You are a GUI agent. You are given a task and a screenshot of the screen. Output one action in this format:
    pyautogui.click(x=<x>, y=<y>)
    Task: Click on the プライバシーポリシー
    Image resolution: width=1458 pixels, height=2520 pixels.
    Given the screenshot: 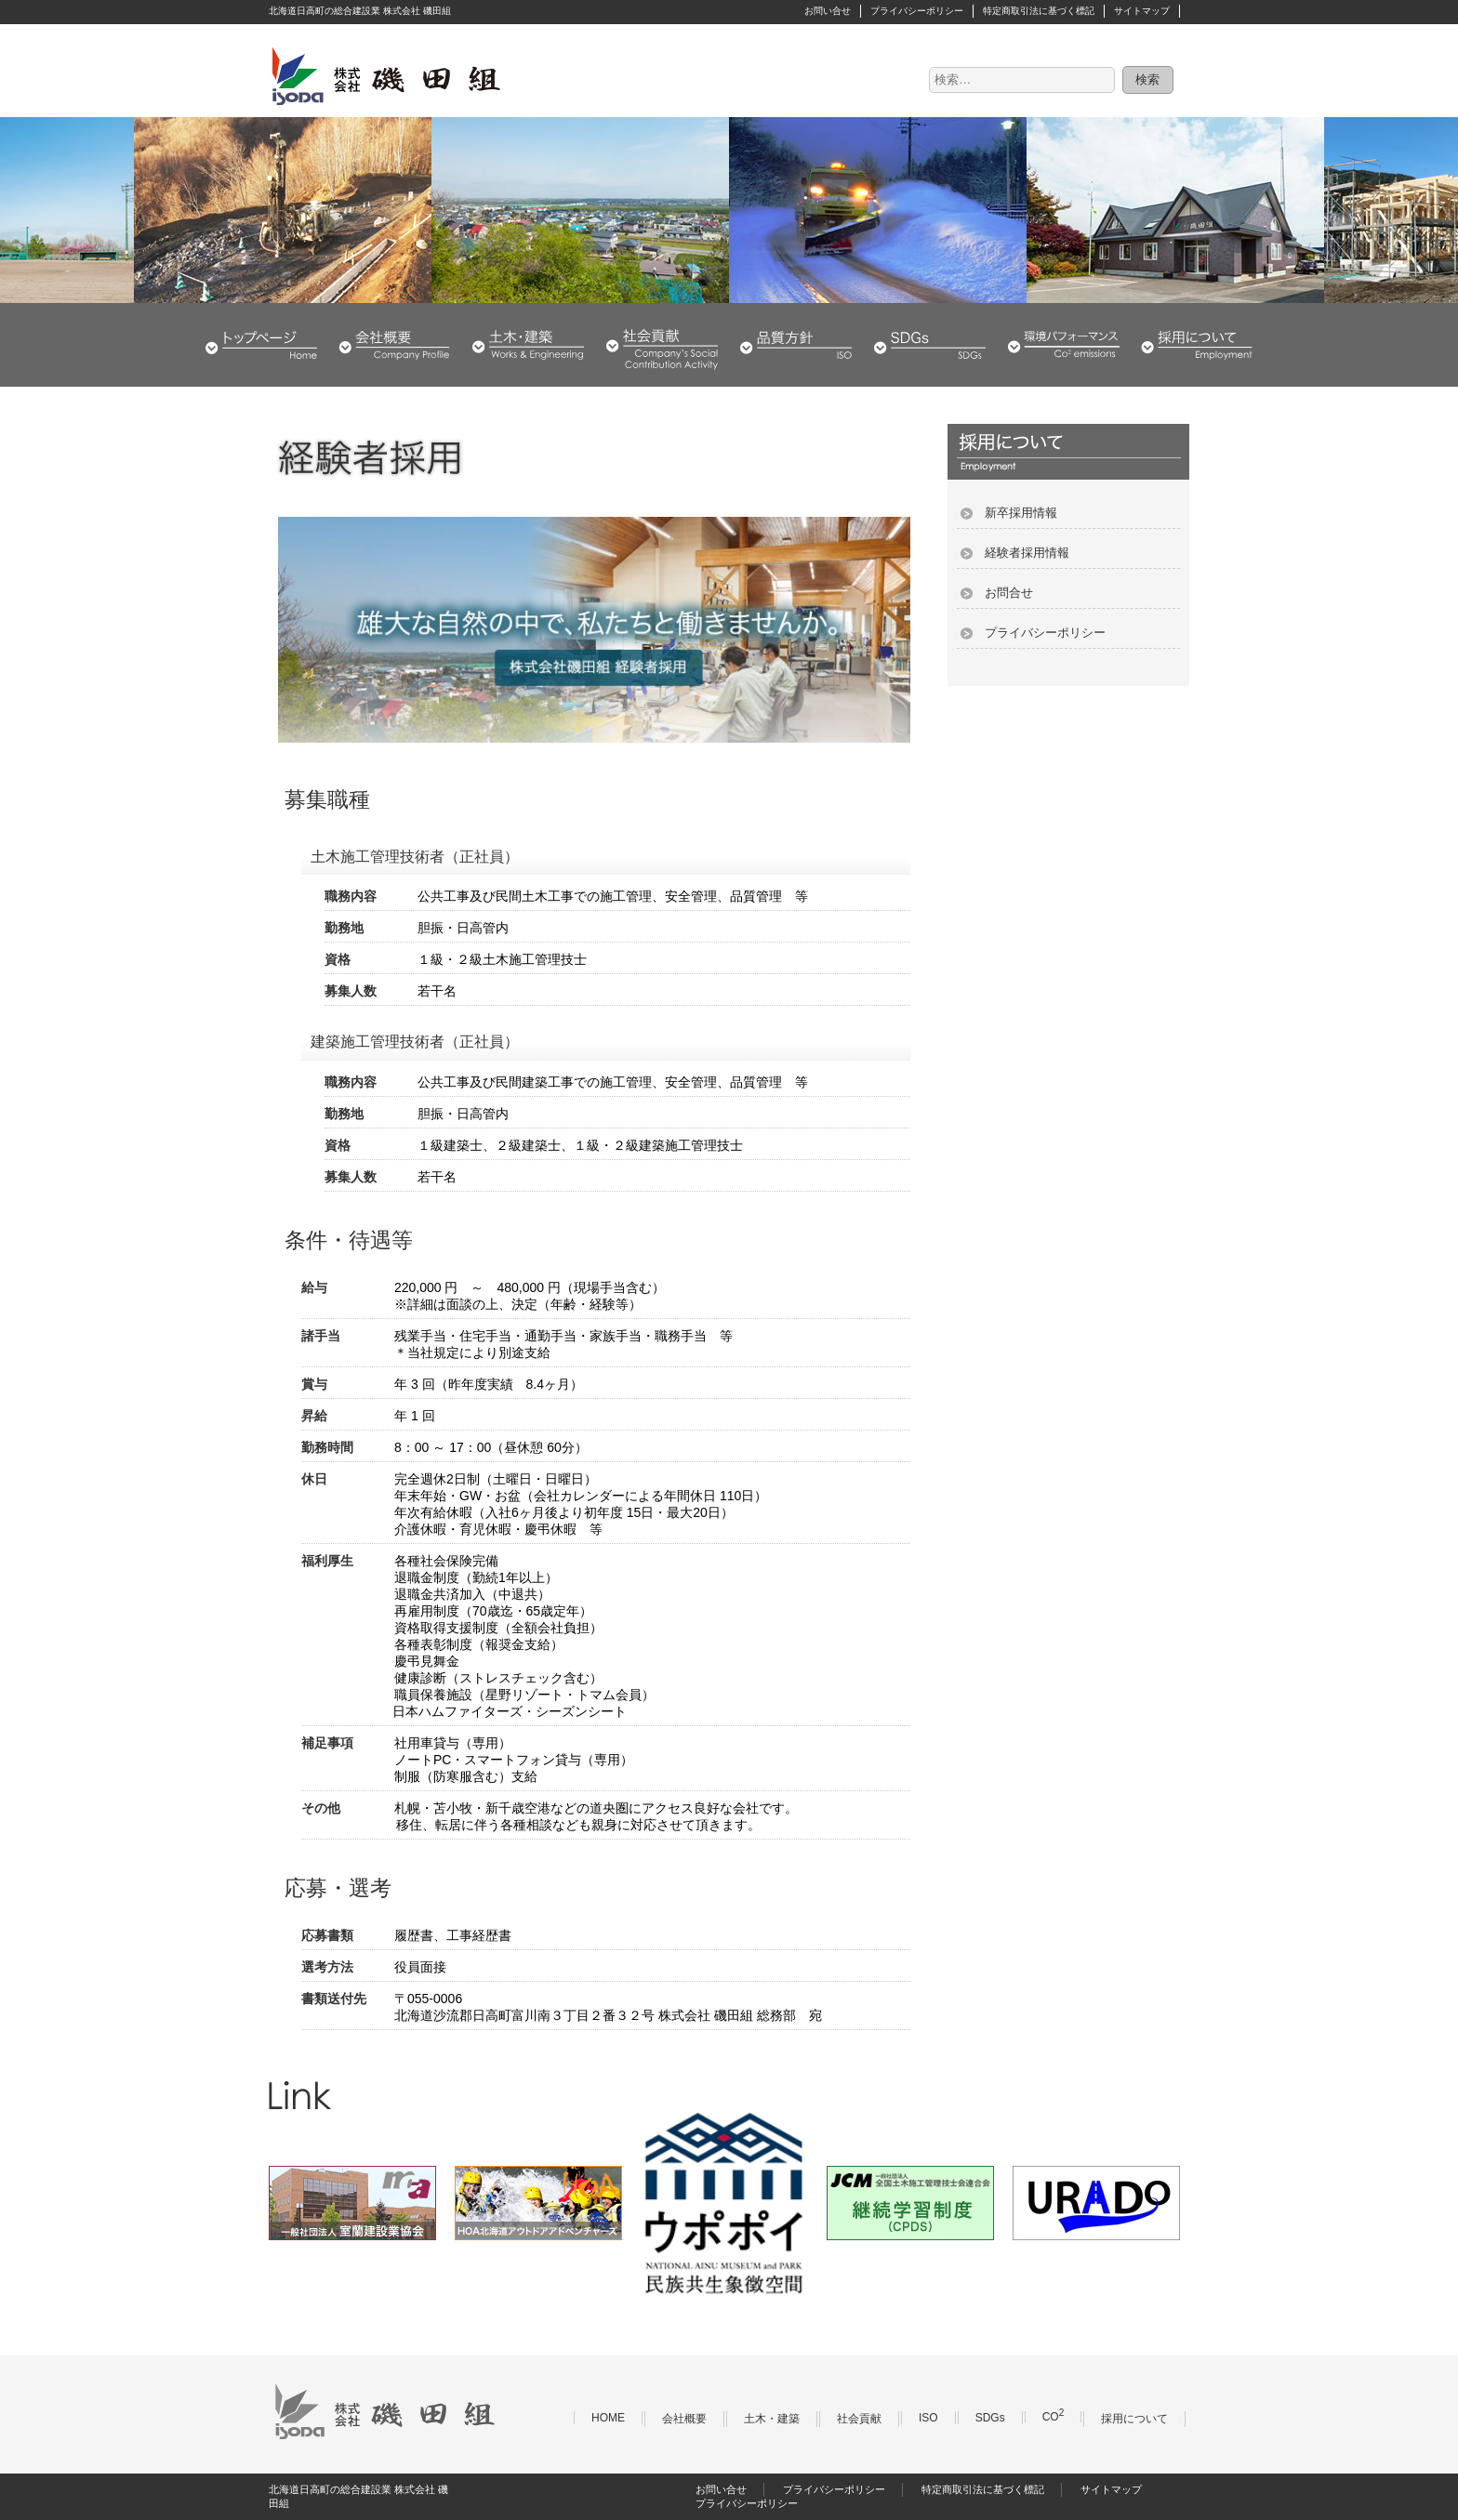 What is the action you would take?
    pyautogui.click(x=916, y=11)
    